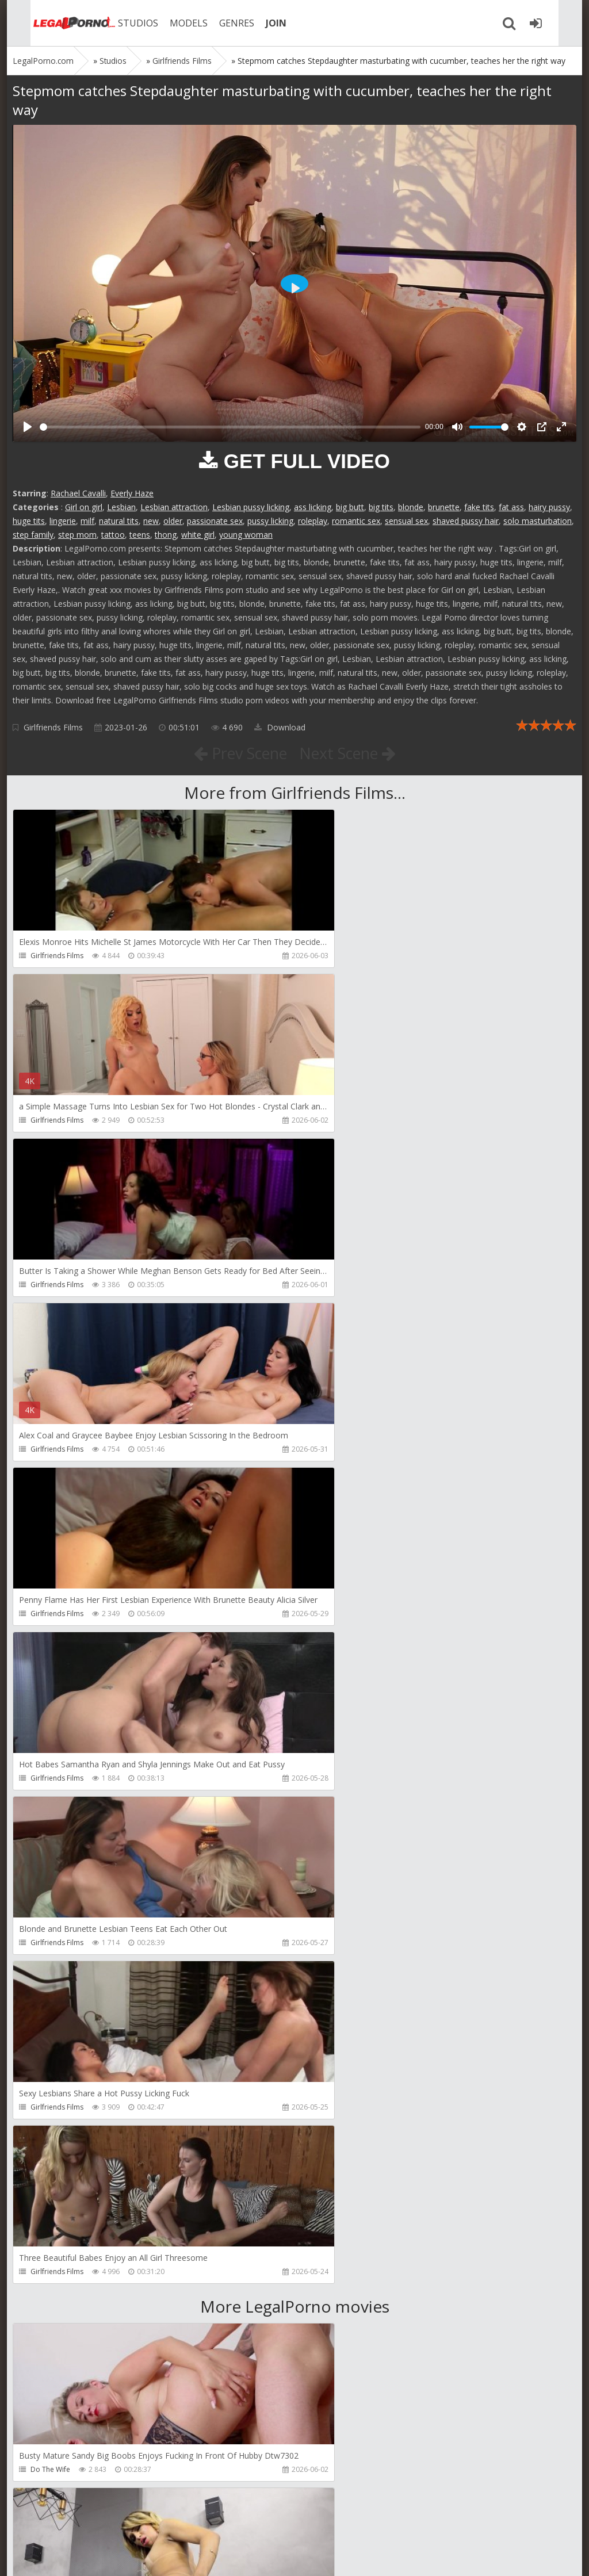 This screenshot has height=2576, width=589. What do you see at coordinates (174, 507) in the screenshot?
I see `Lesbian attraction` at bounding box center [174, 507].